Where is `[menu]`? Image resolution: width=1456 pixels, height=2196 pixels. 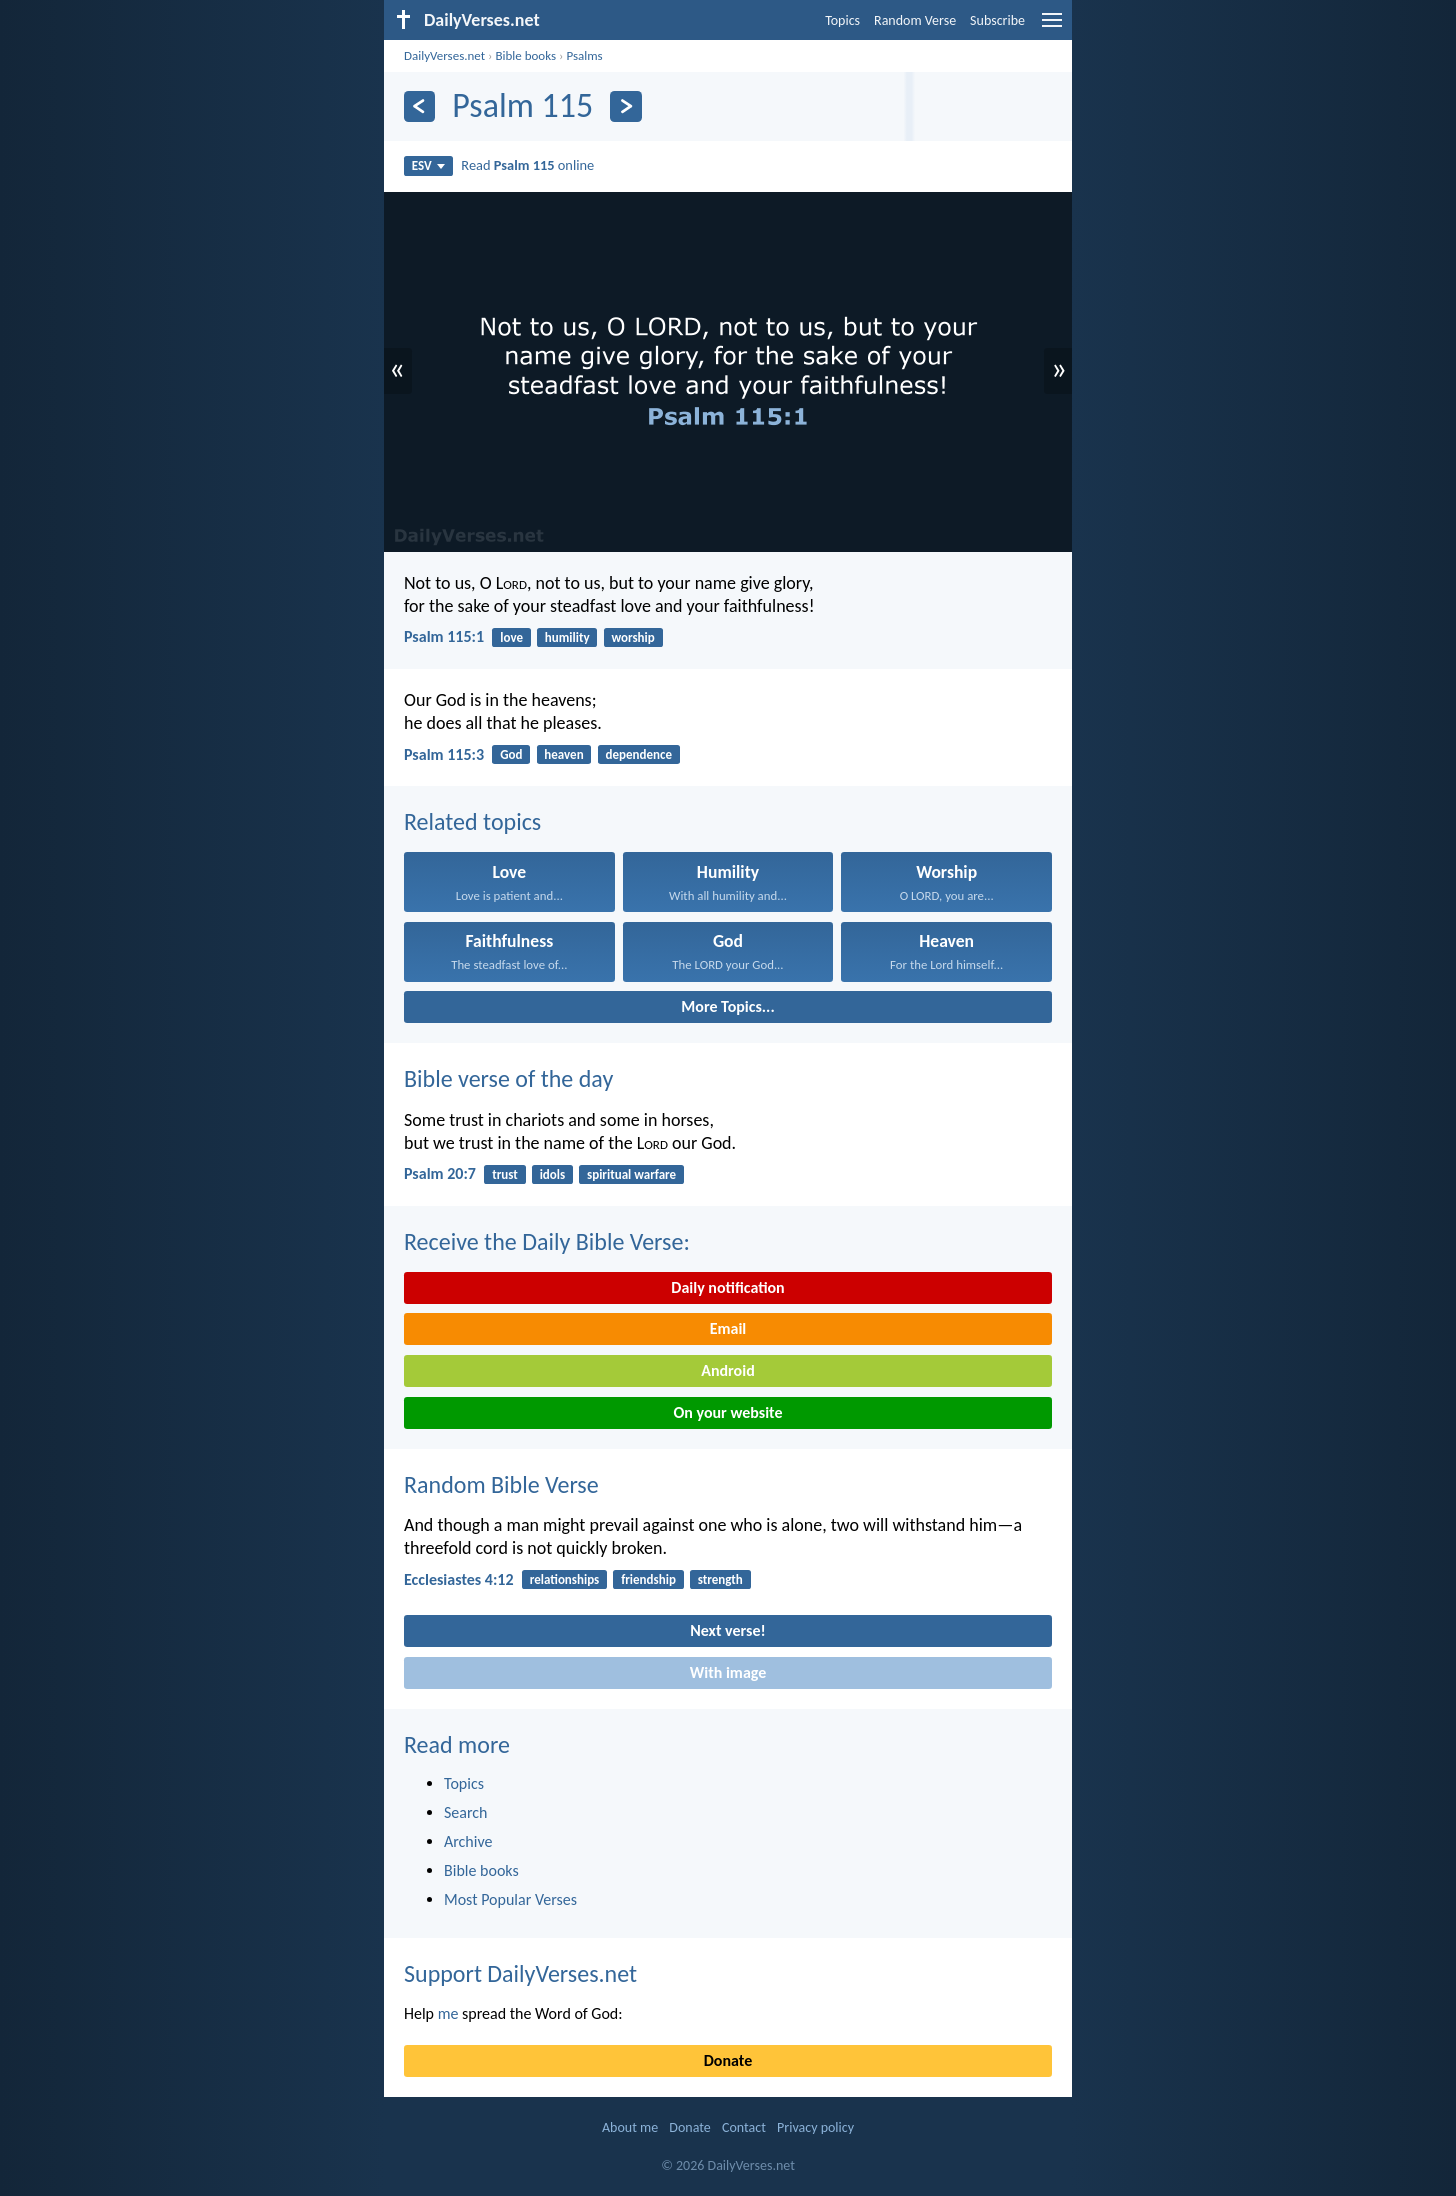
[menu] is located at coordinates (1052, 27).